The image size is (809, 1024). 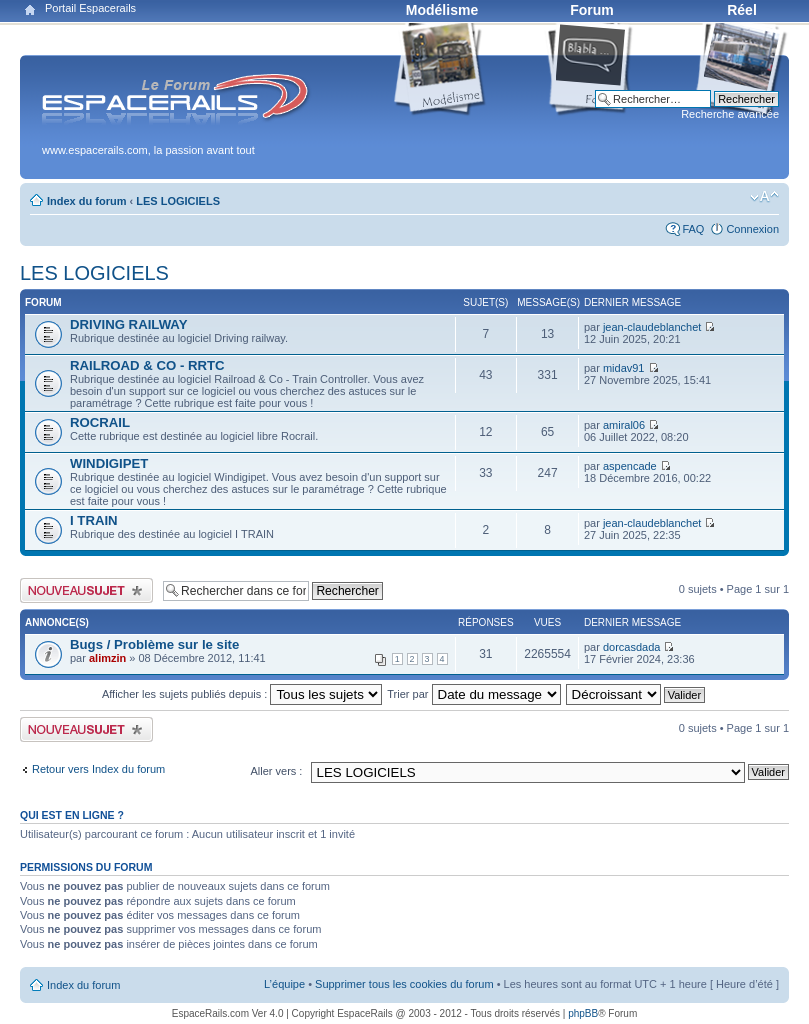 I want to click on amiral06, so click(x=624, y=425).